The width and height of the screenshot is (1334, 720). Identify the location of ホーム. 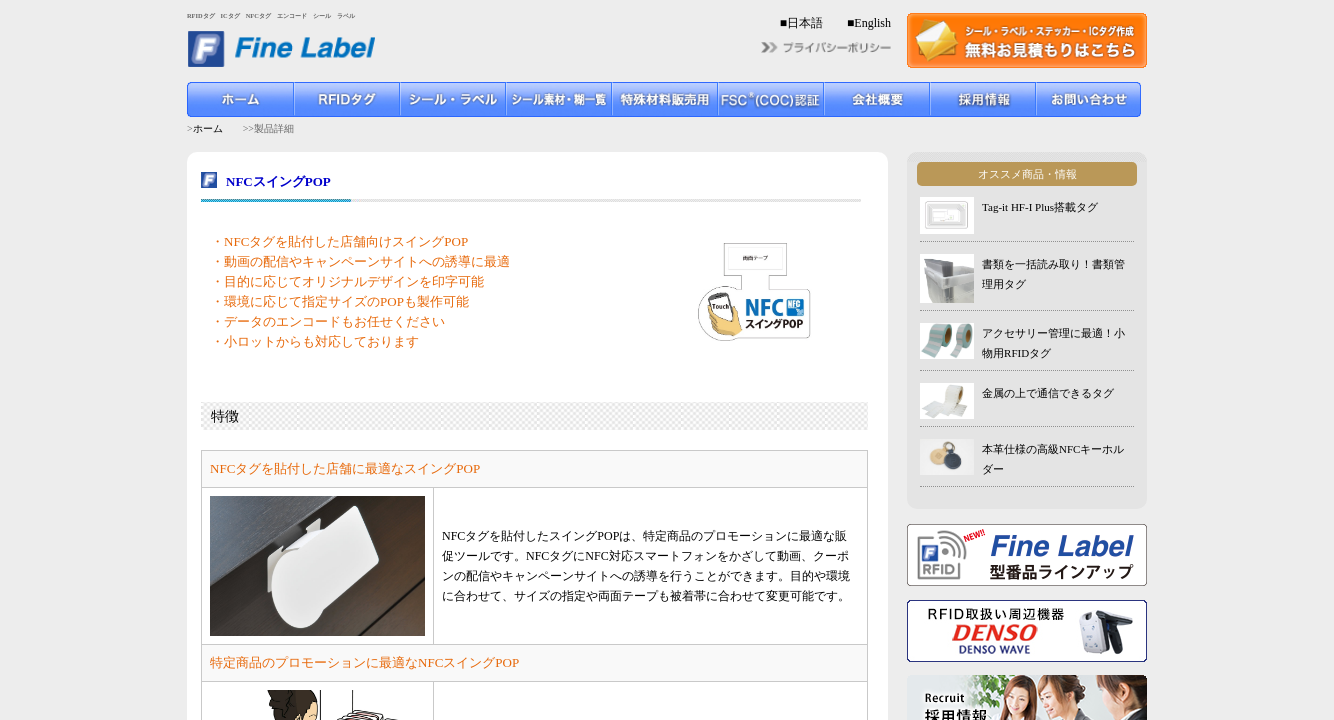
(208, 128).